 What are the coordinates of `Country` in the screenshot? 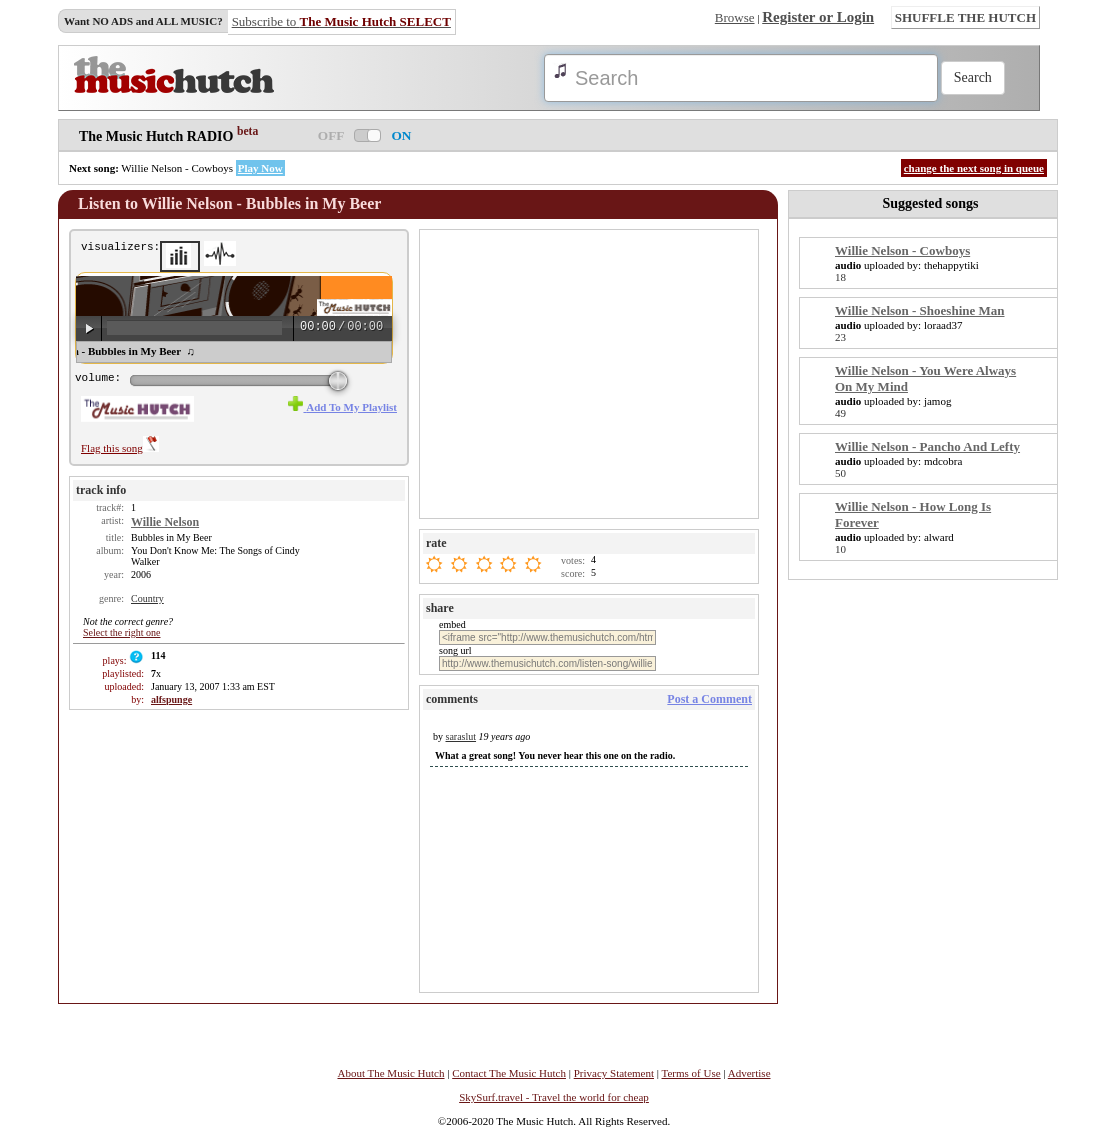 It's located at (147, 598).